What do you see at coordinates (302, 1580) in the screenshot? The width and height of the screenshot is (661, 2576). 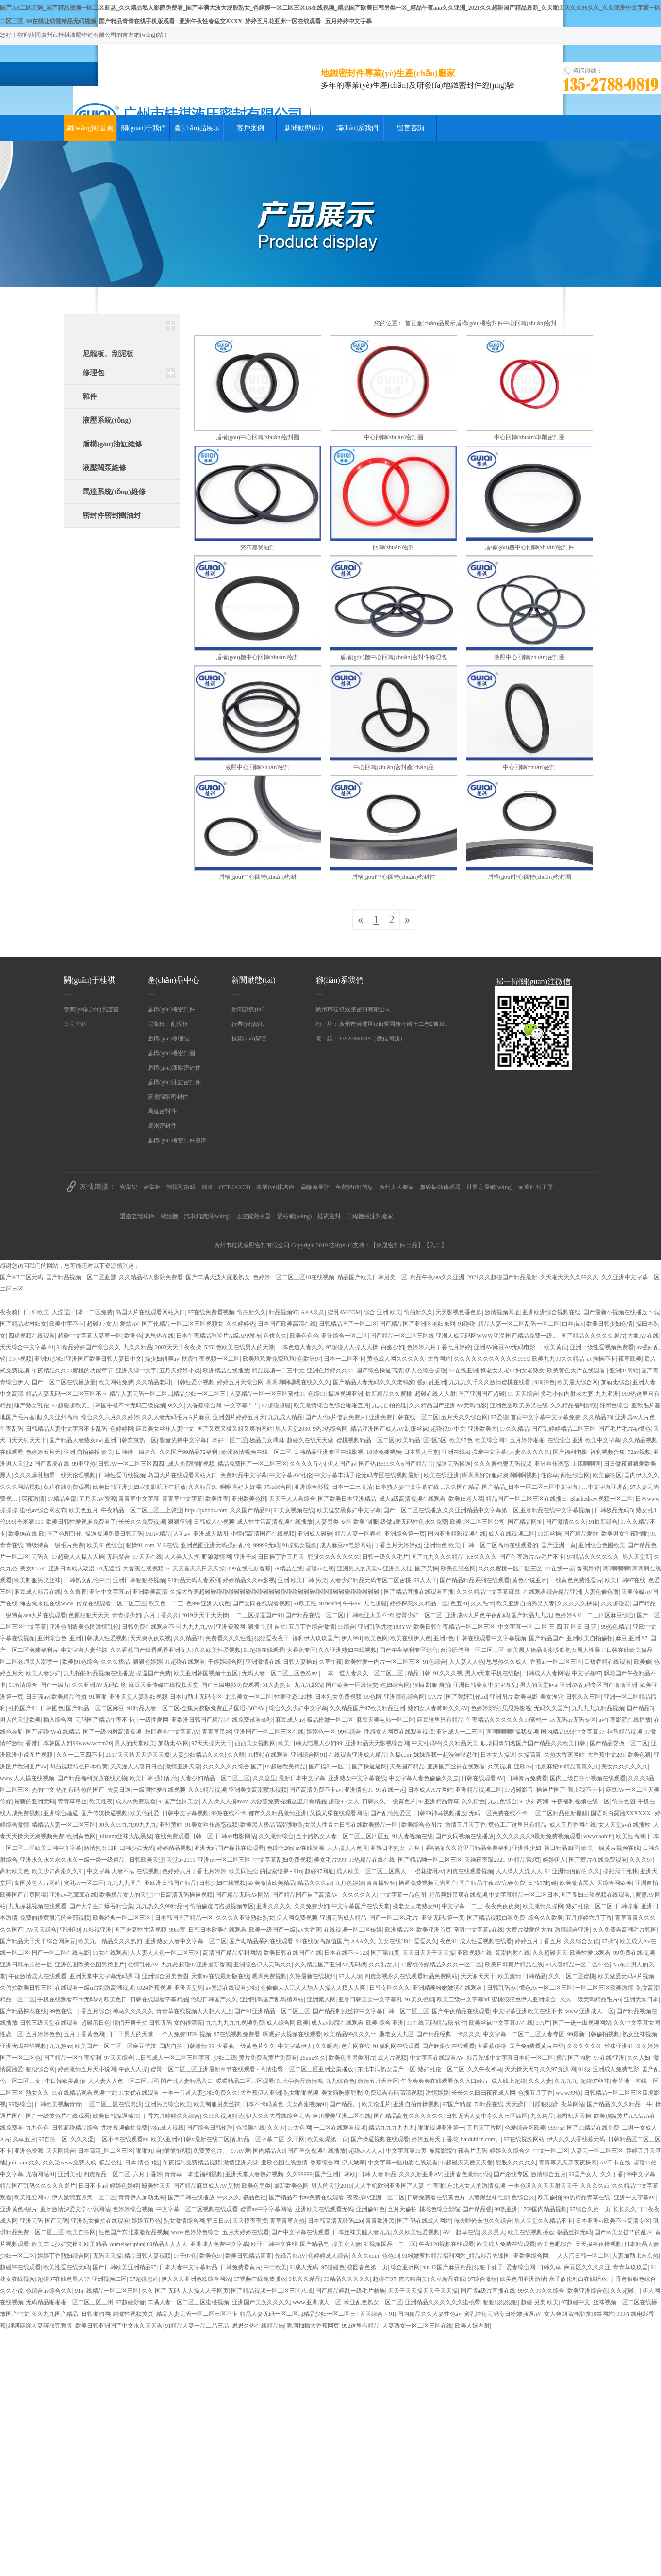 I see `亚洲 欧美日韩 另类` at bounding box center [302, 1580].